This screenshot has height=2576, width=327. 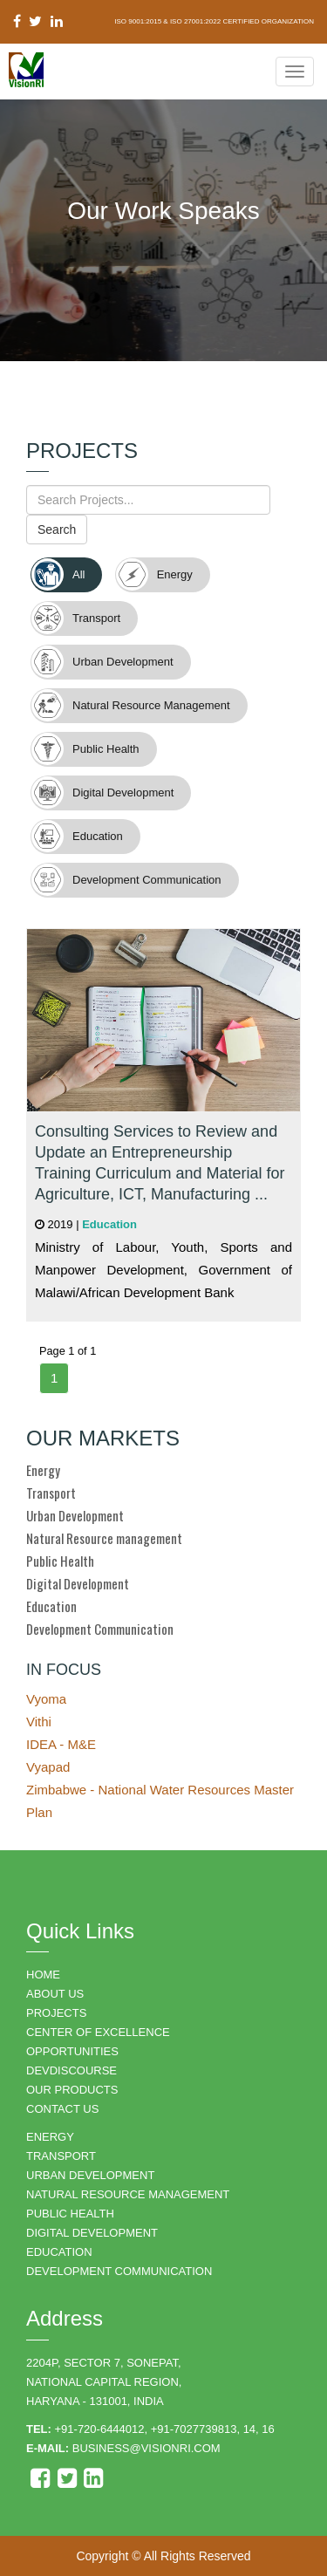 I want to click on EDUCATION, so click(x=59, y=2251).